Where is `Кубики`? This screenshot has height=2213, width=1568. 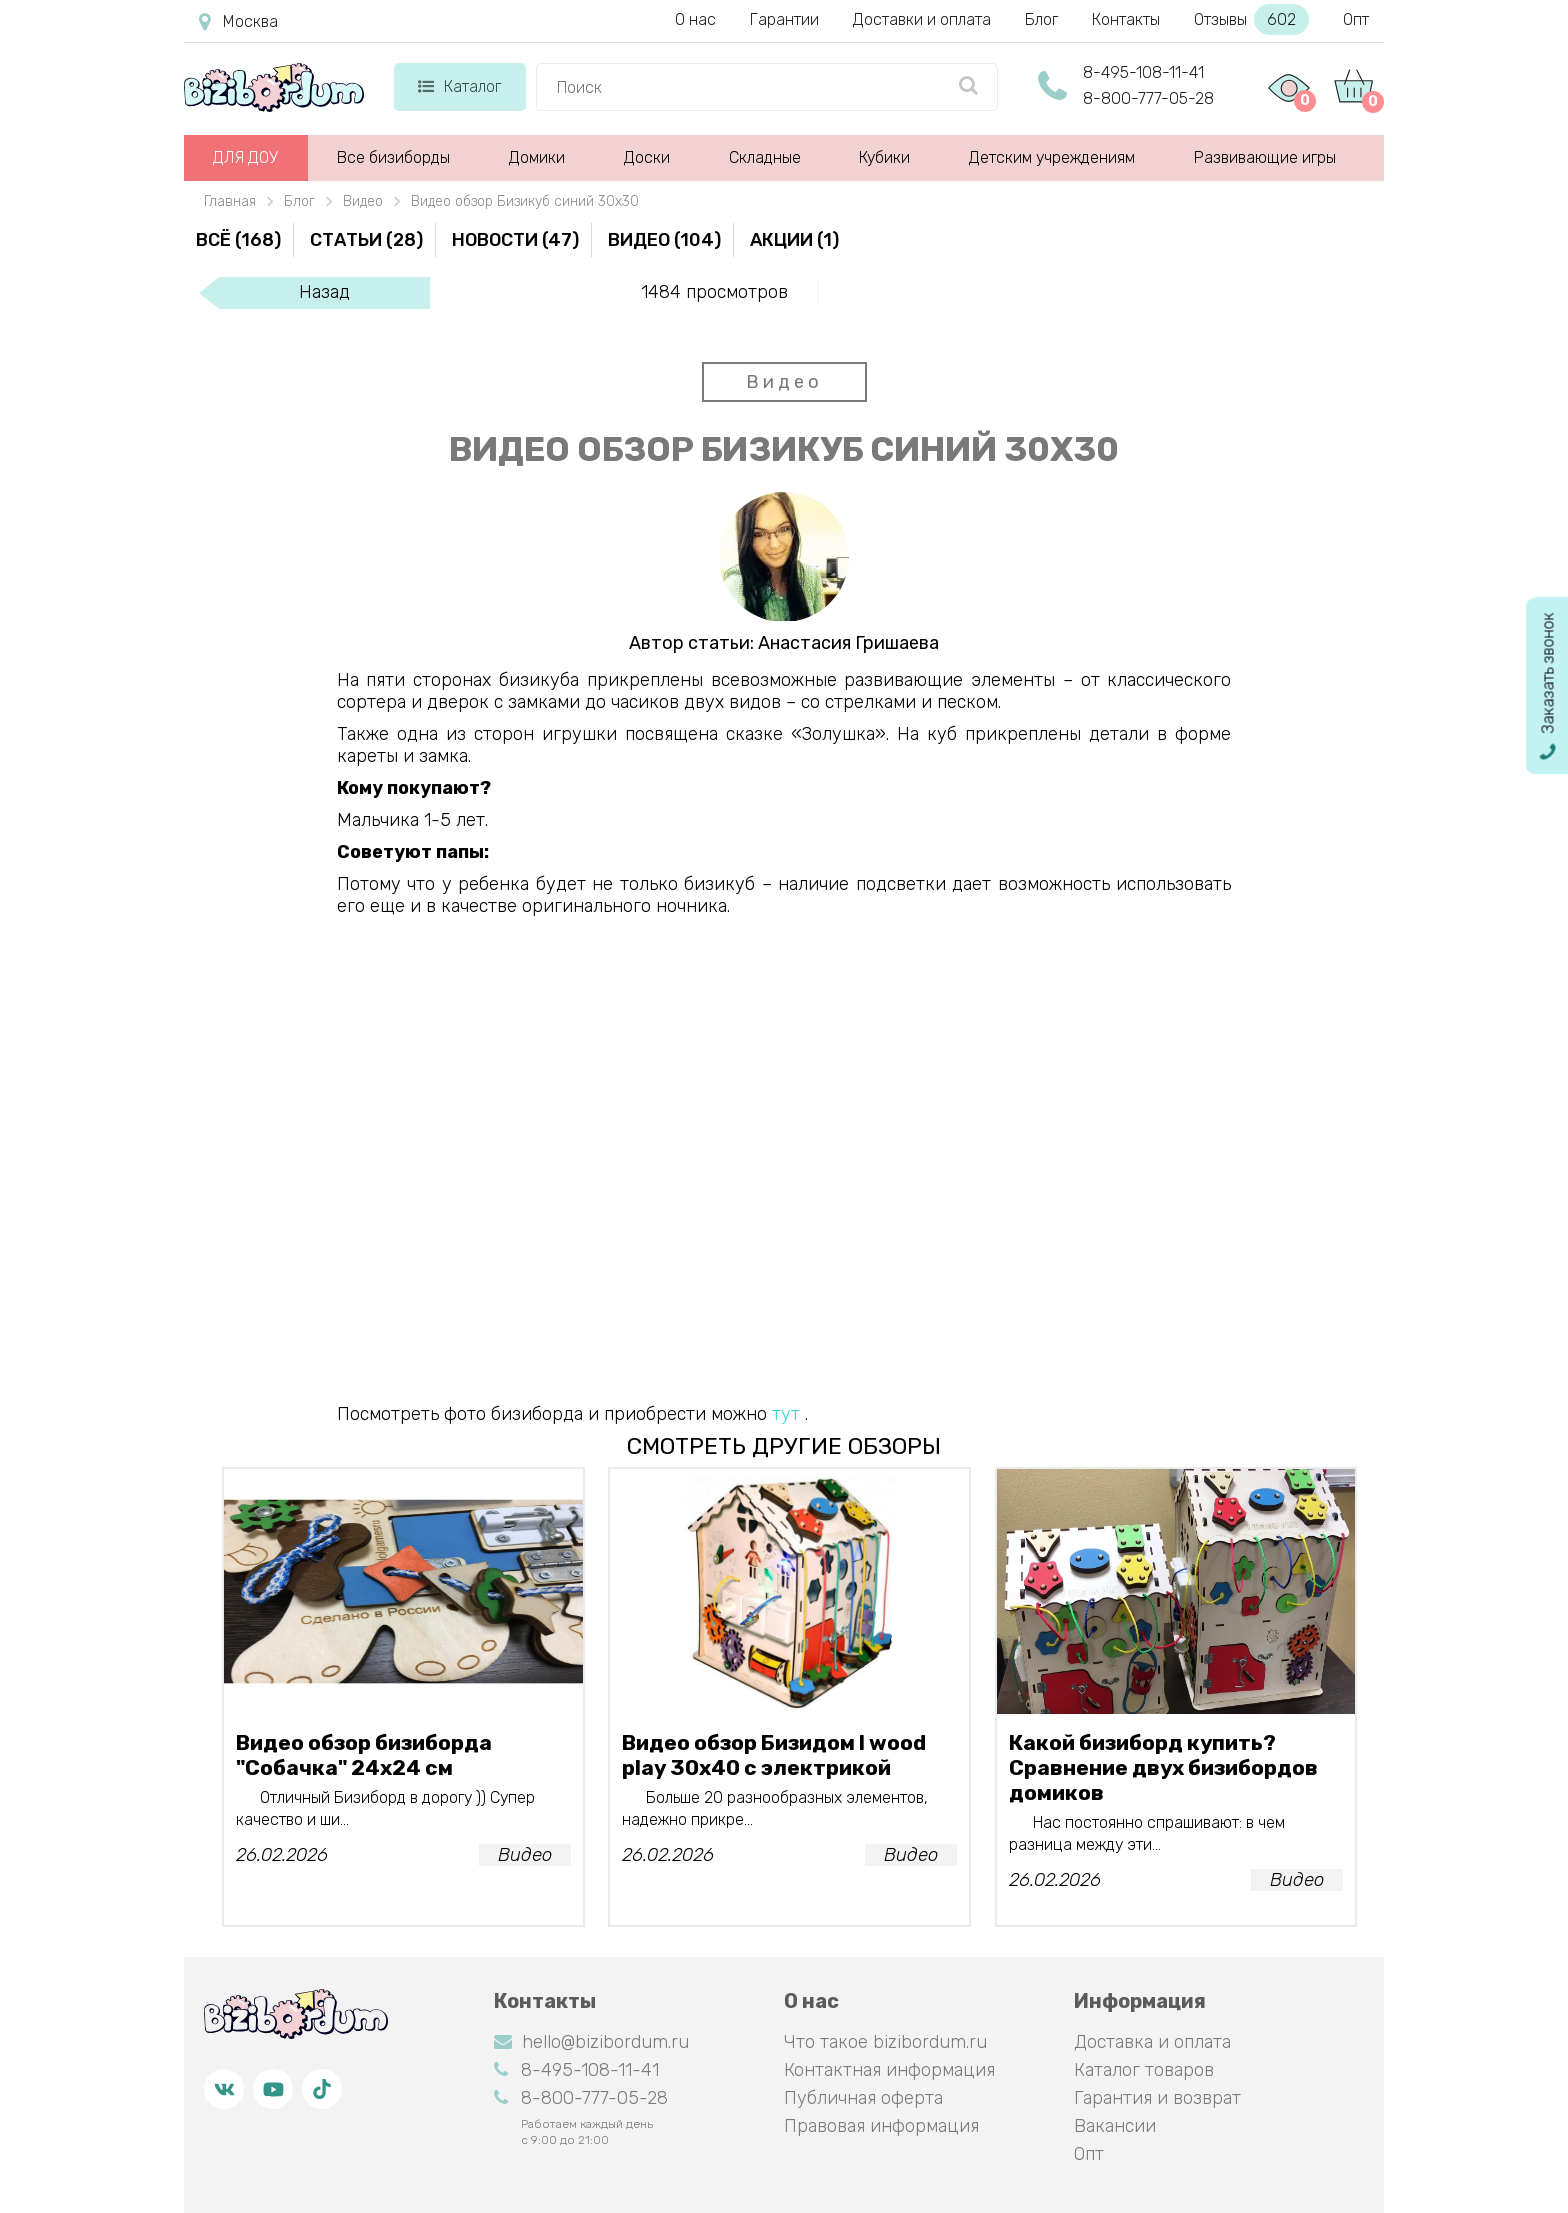
Кубики is located at coordinates (884, 157).